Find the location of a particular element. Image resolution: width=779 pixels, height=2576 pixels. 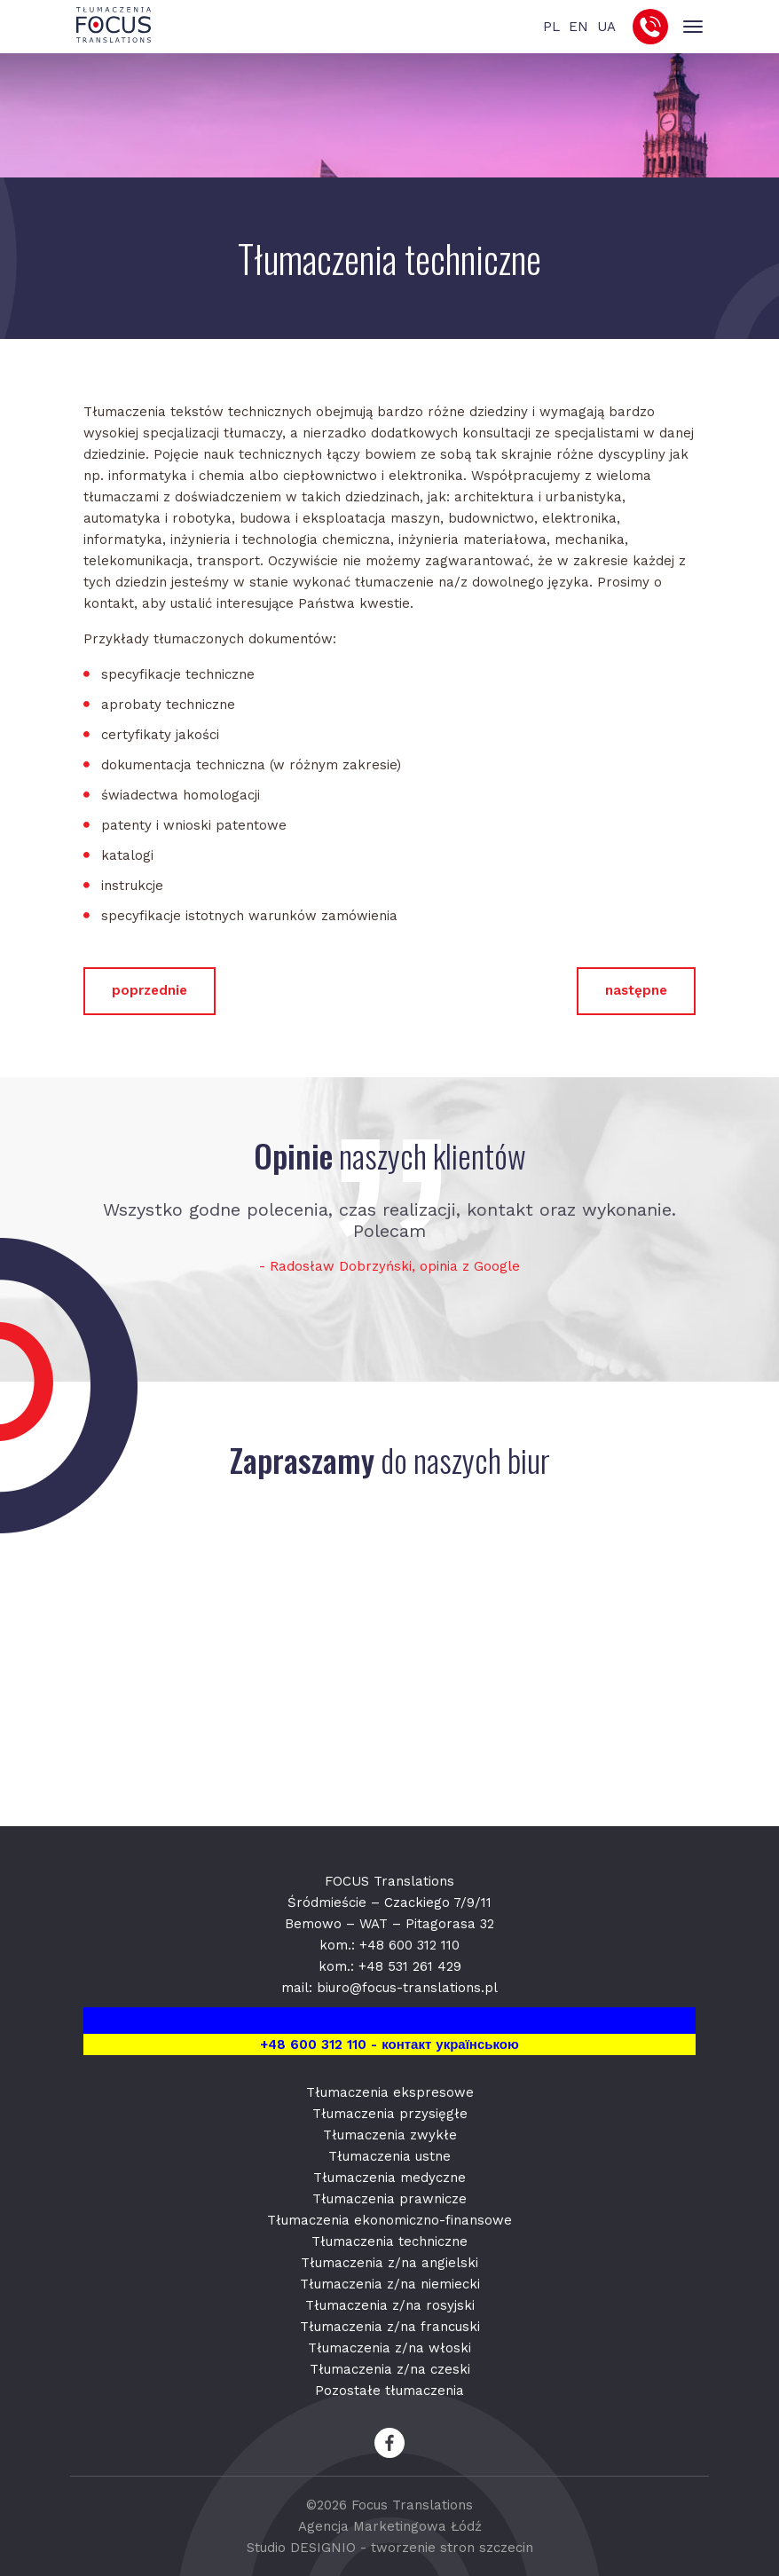

następne is located at coordinates (636, 990).